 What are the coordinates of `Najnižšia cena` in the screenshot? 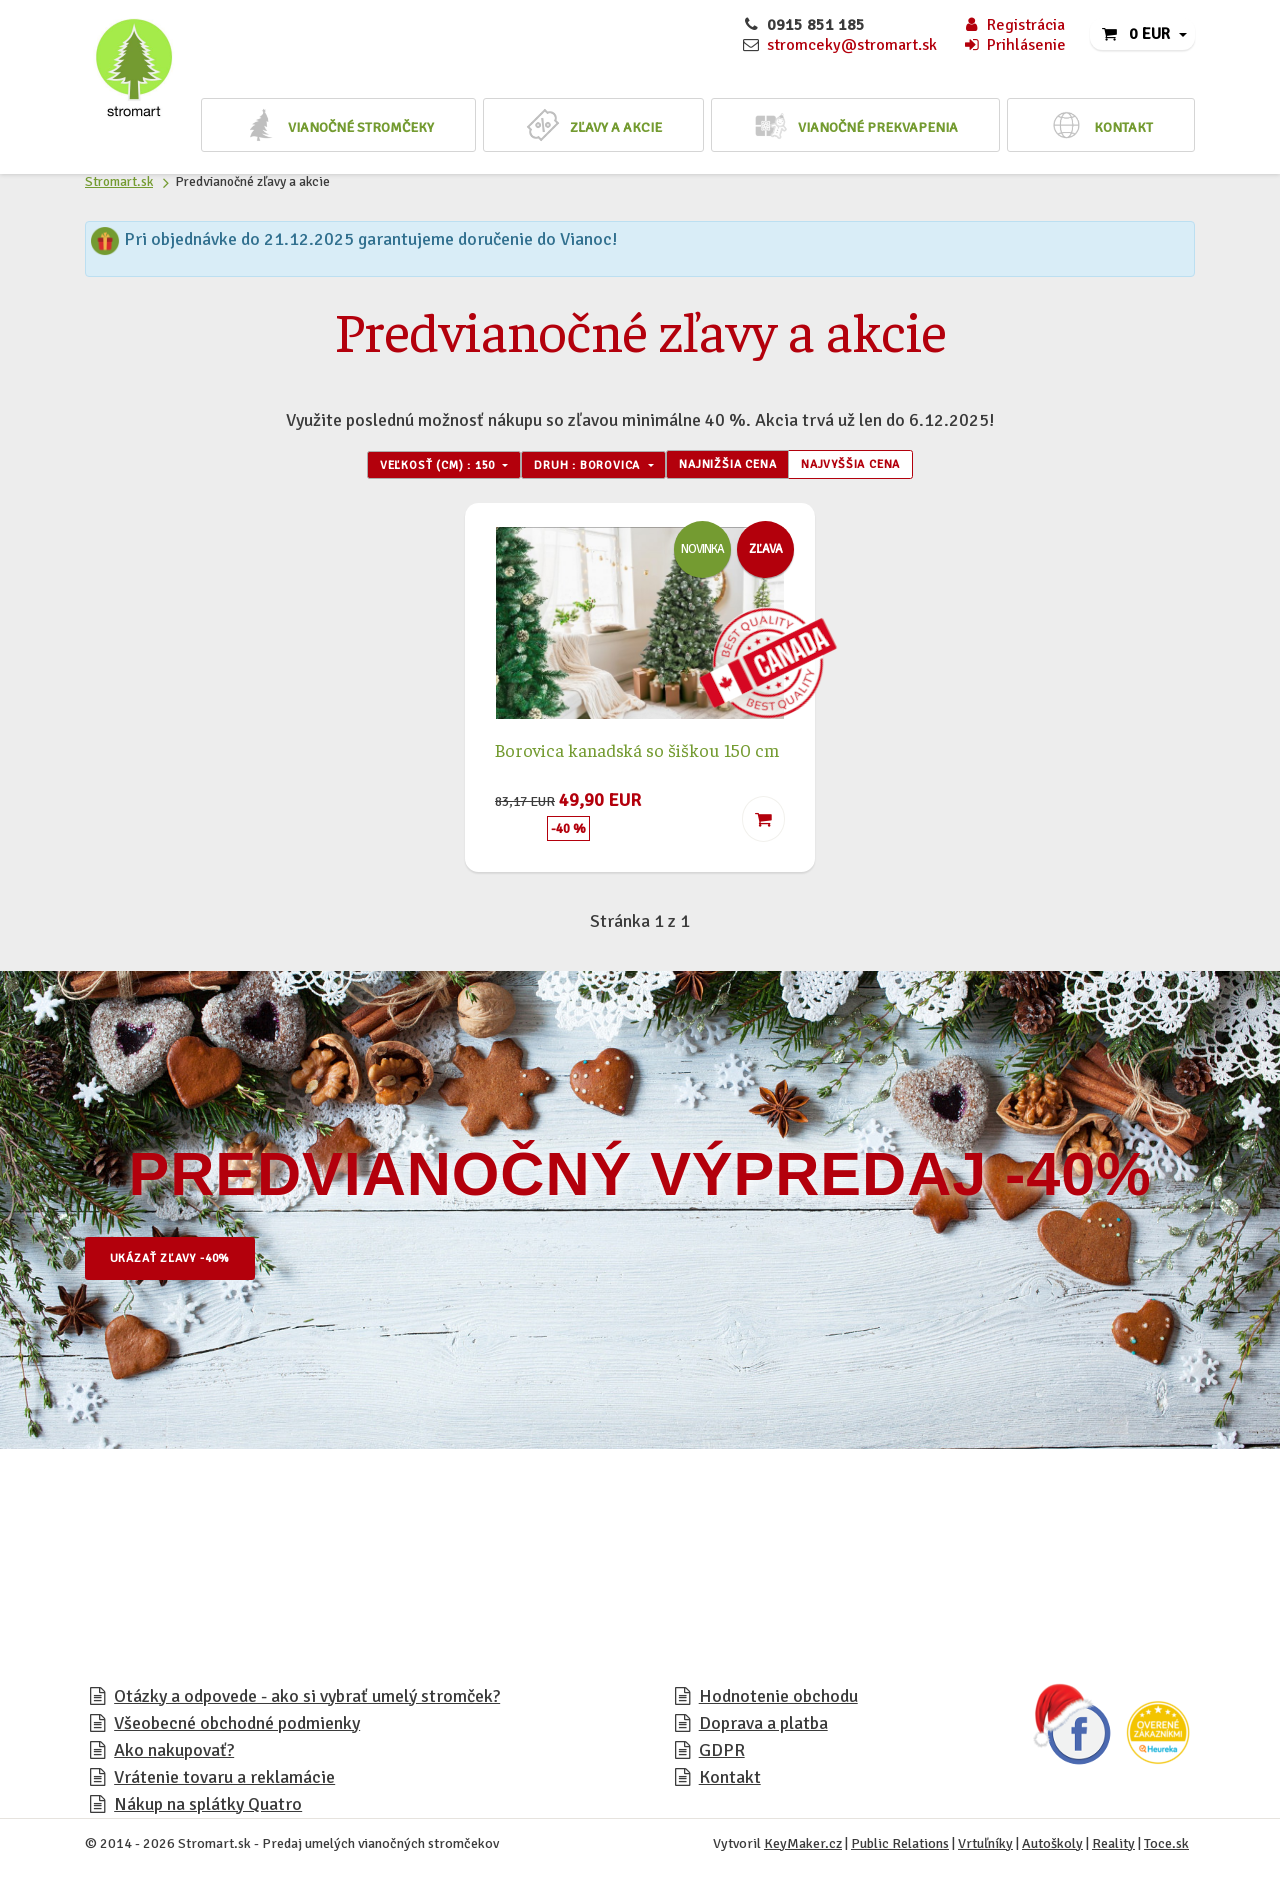 It's located at (747, 468).